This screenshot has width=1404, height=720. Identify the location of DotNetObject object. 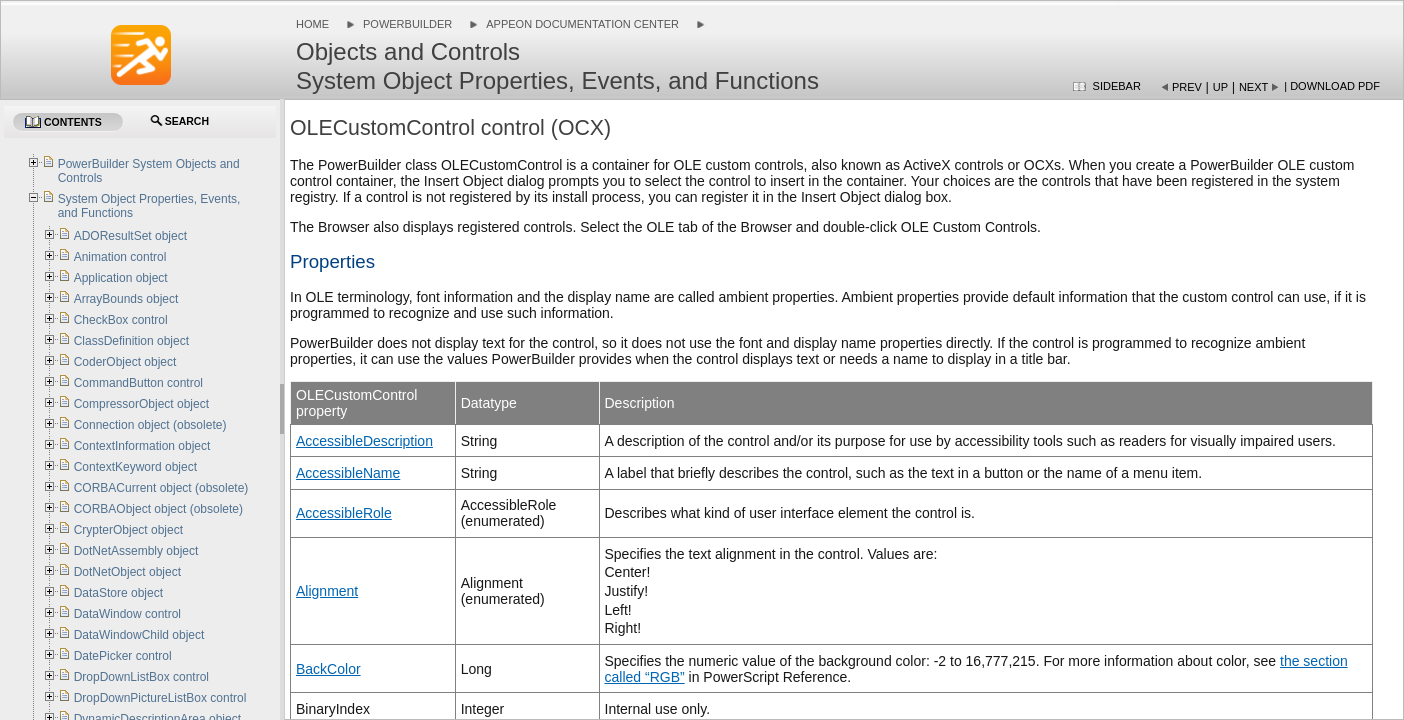
(127, 572).